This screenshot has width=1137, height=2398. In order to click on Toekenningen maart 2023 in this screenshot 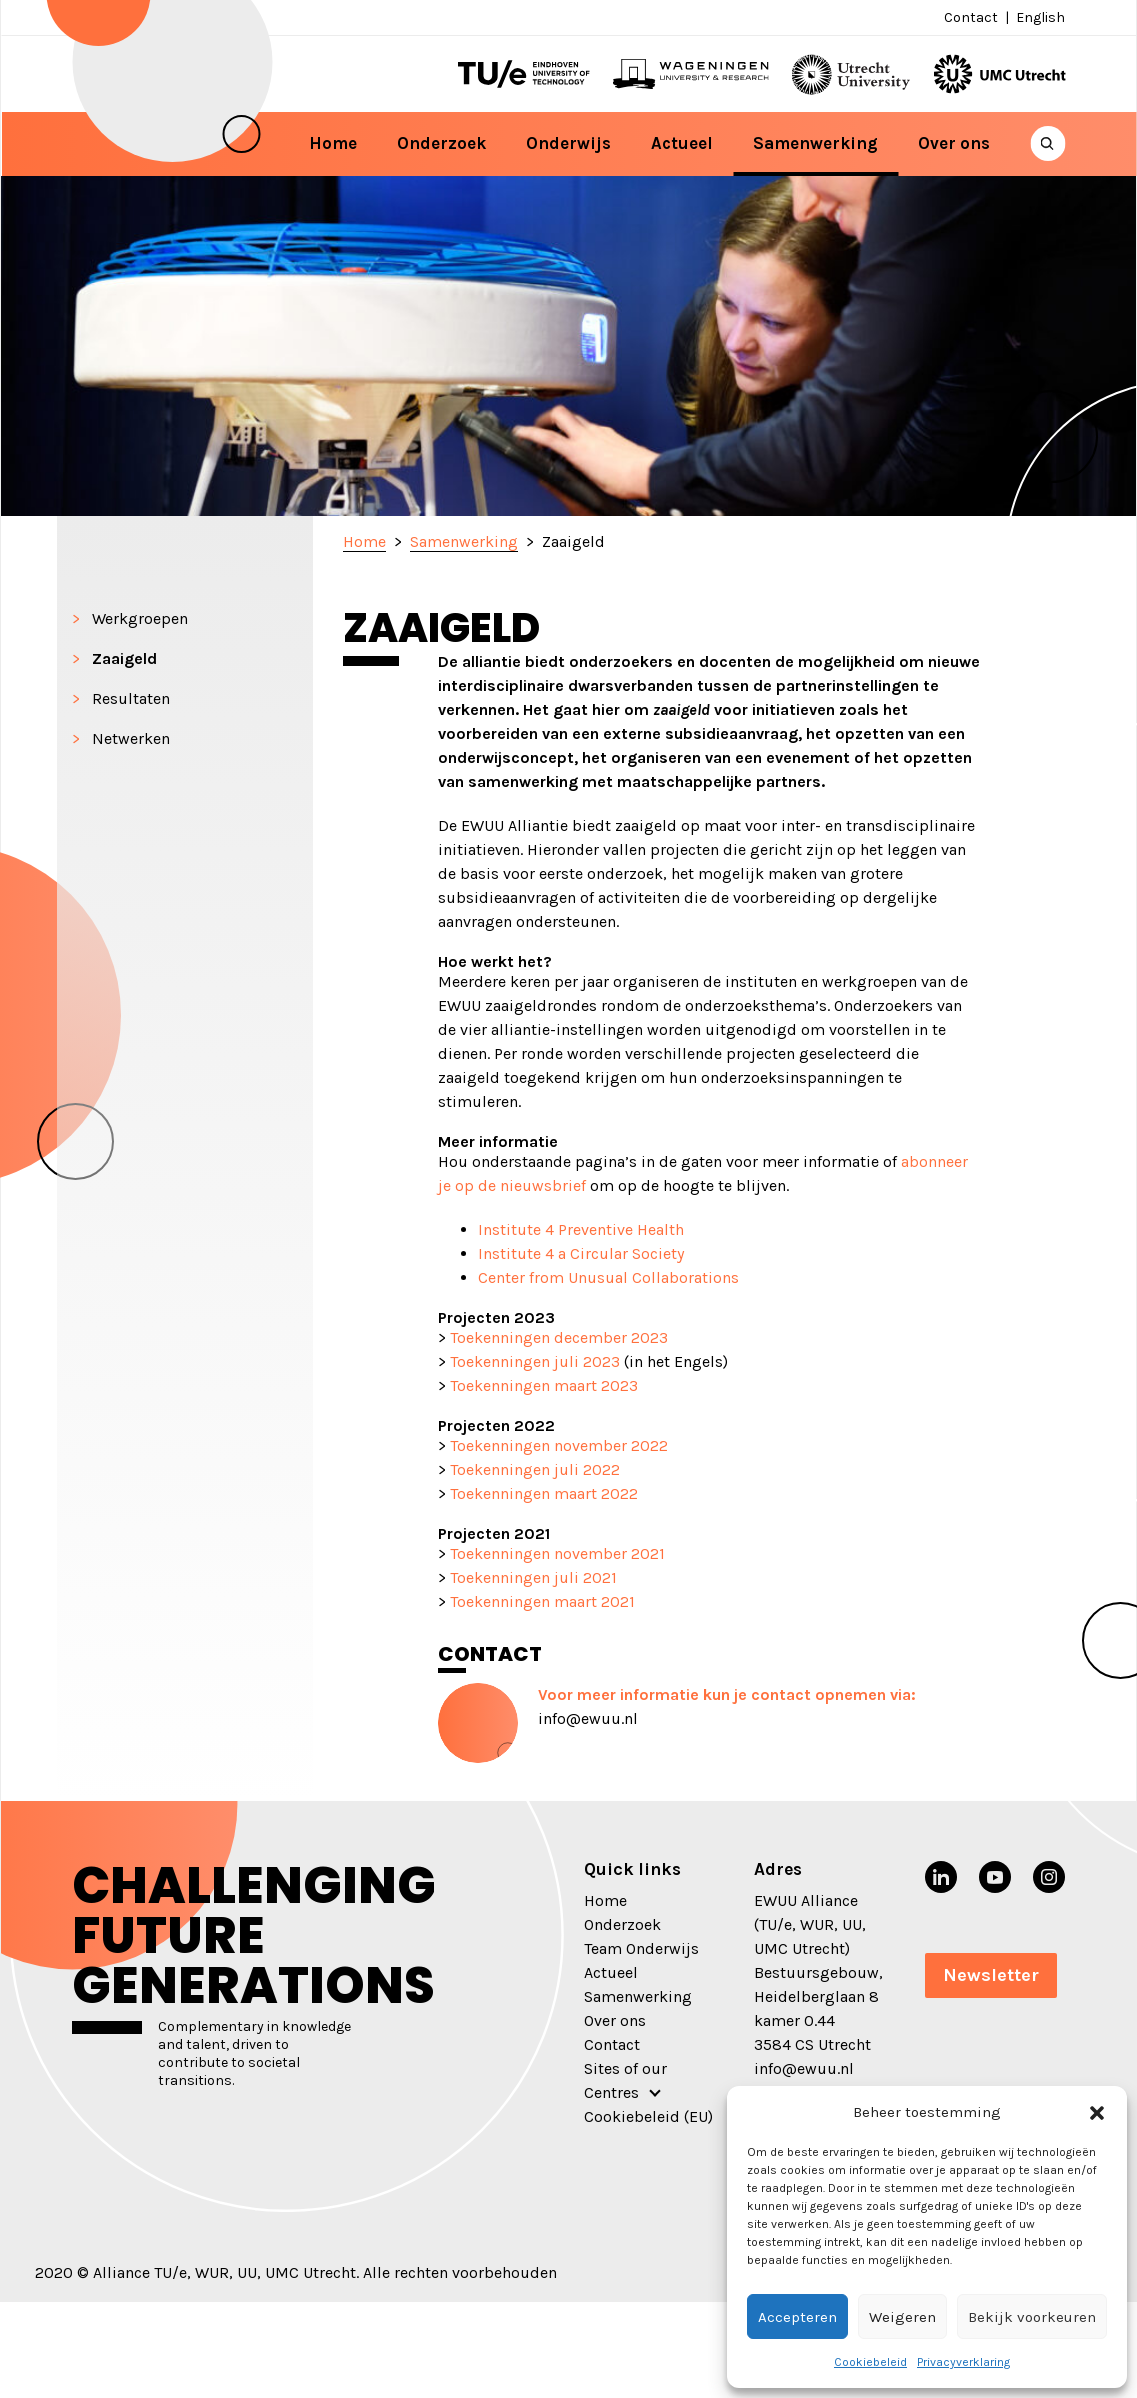, I will do `click(544, 1385)`.